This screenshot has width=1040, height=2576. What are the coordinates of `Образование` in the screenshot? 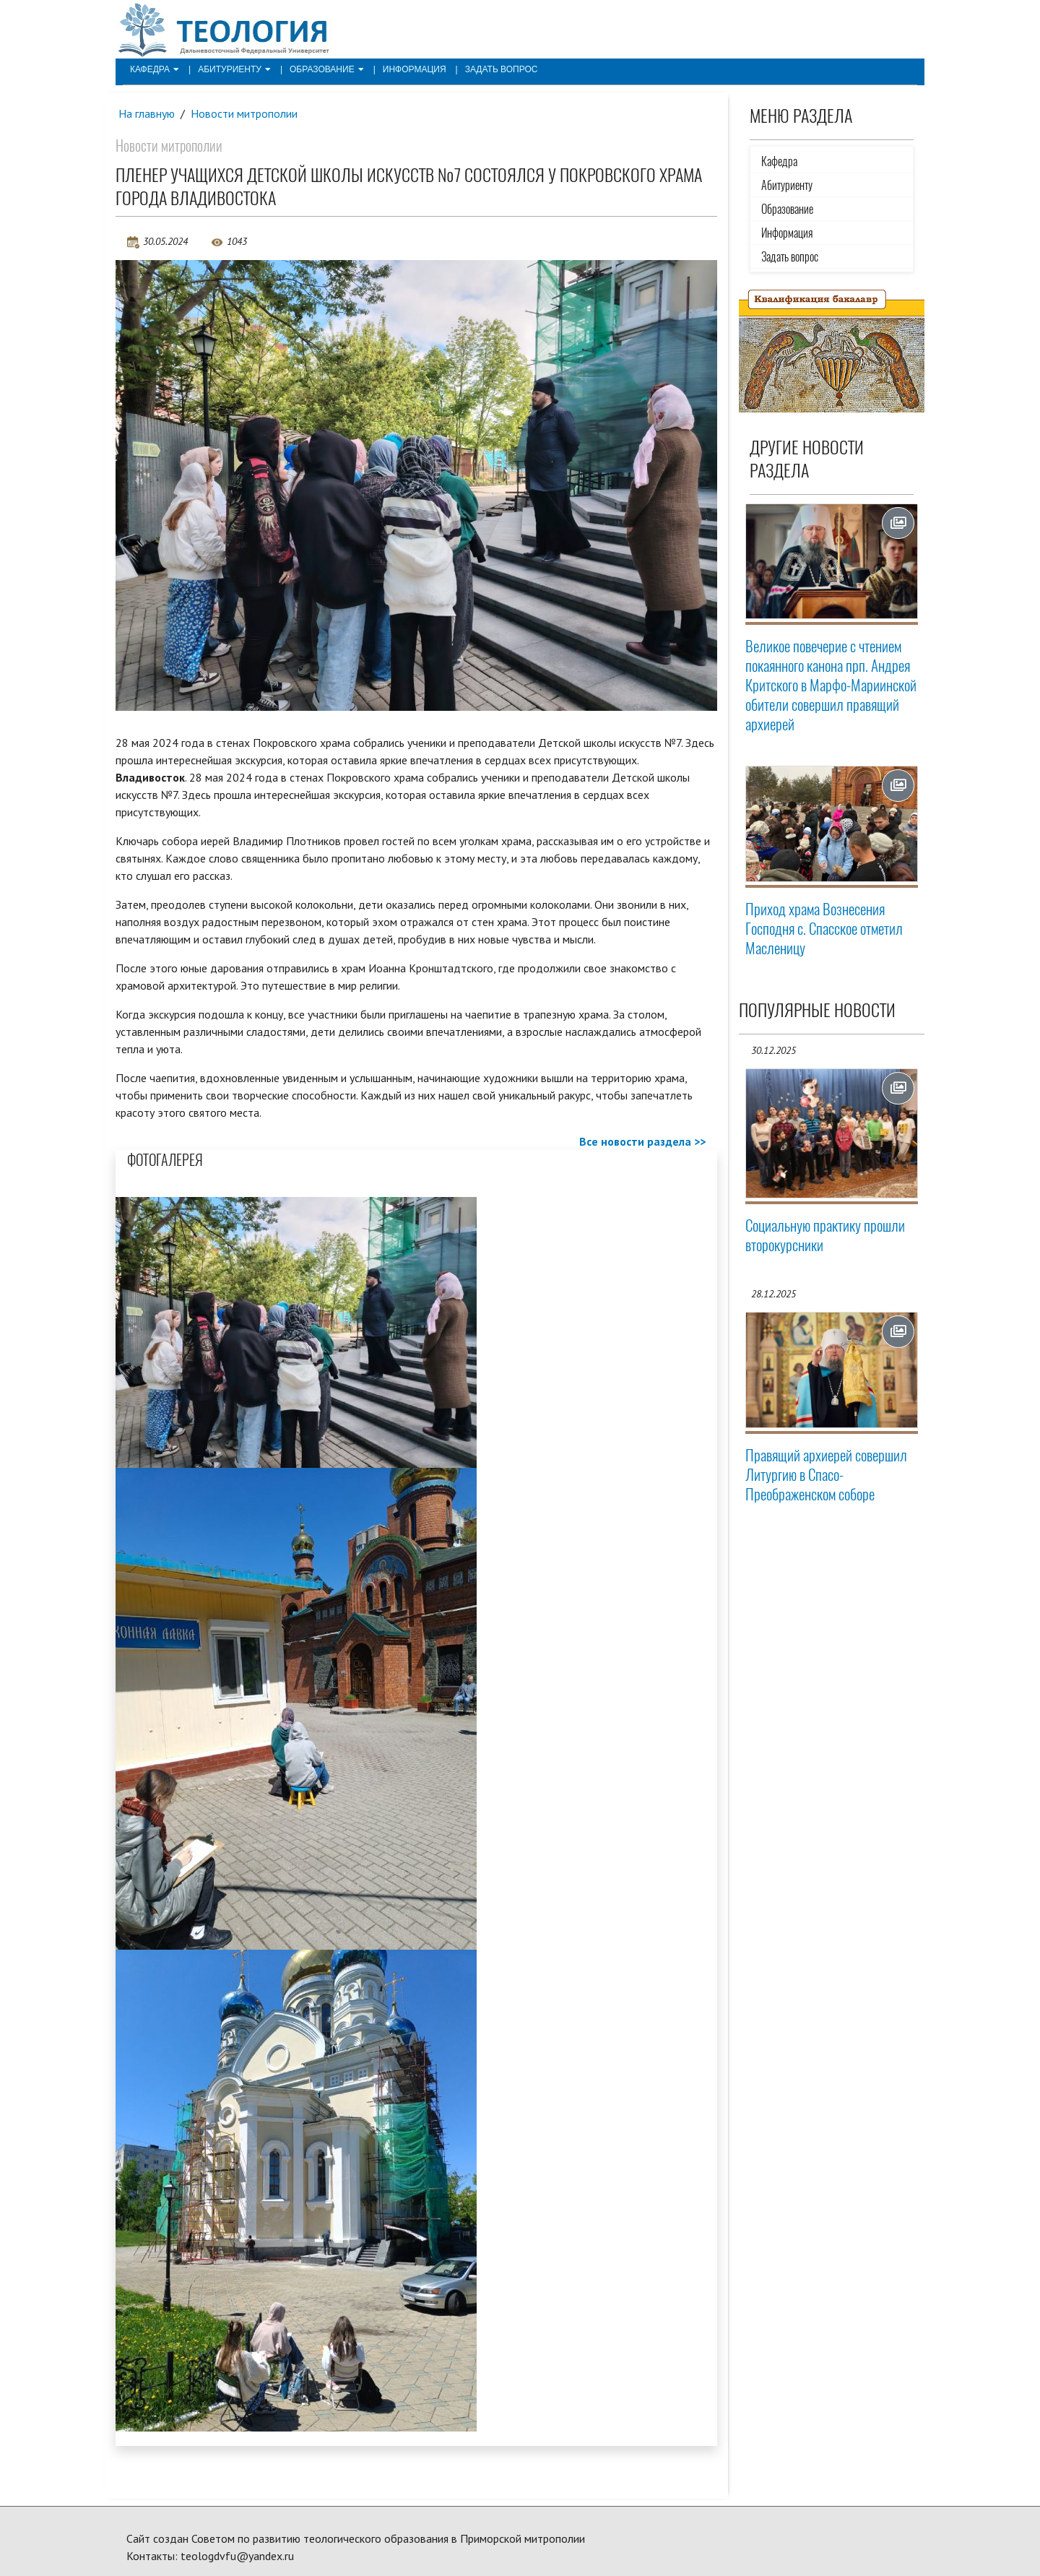 It's located at (327, 69).